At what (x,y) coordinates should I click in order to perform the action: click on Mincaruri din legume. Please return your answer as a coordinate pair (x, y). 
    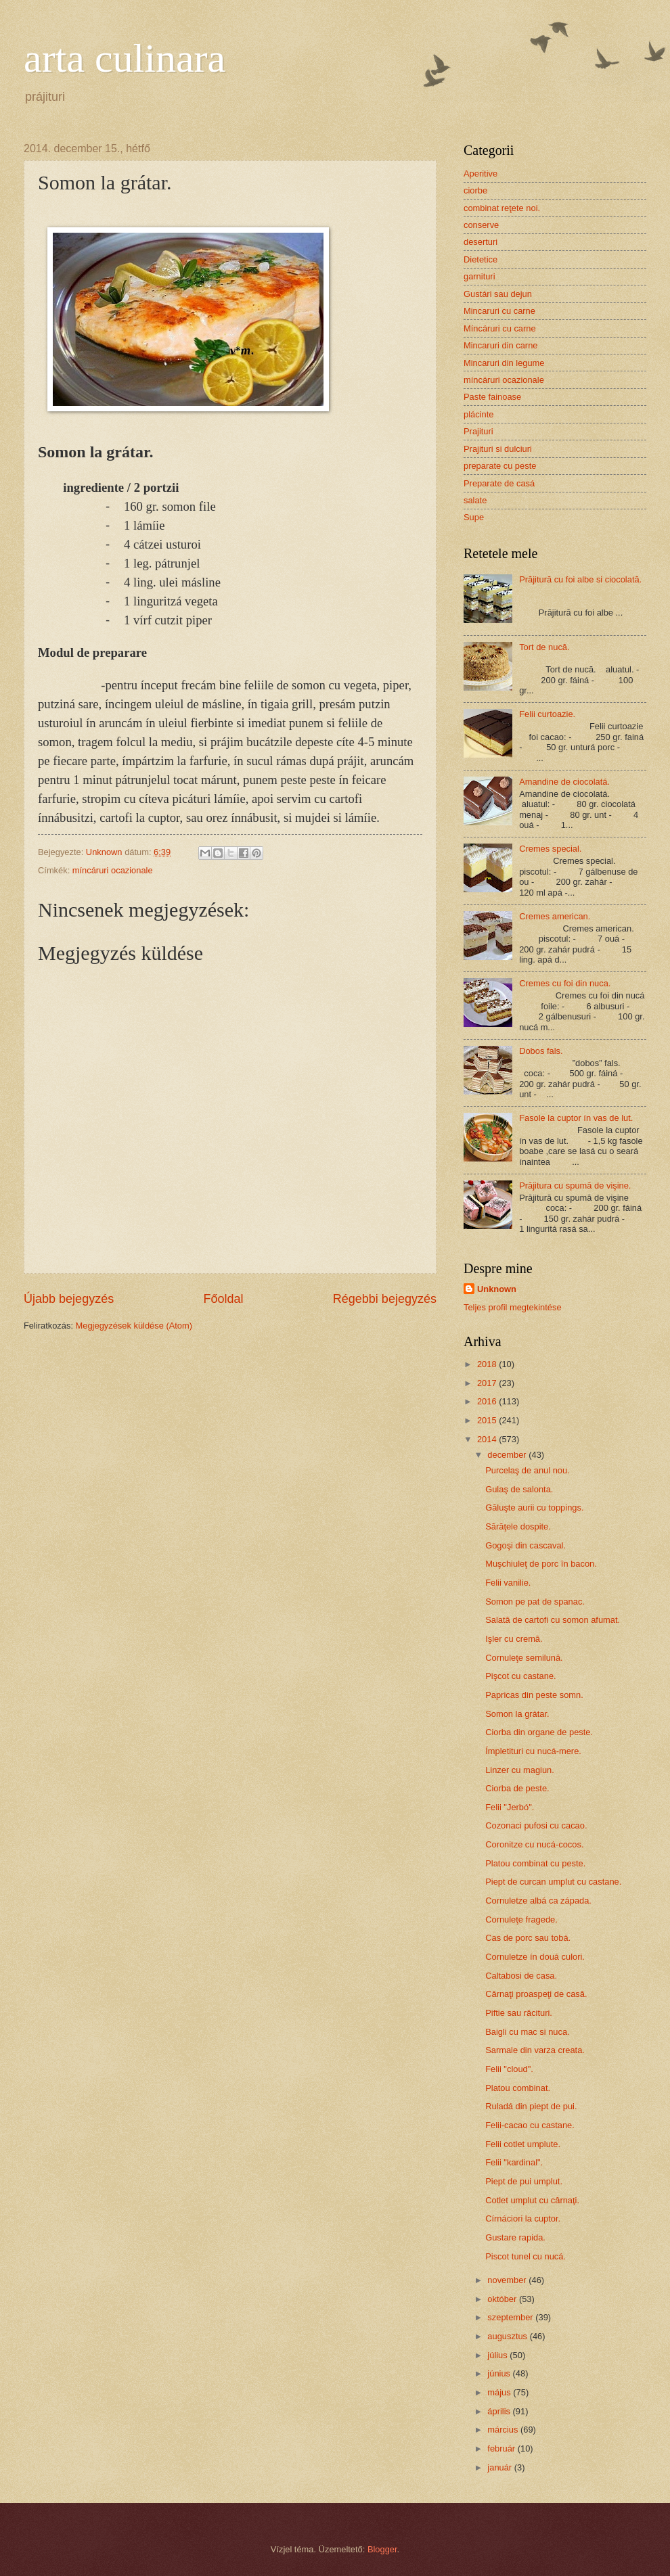
    Looking at the image, I should click on (504, 363).